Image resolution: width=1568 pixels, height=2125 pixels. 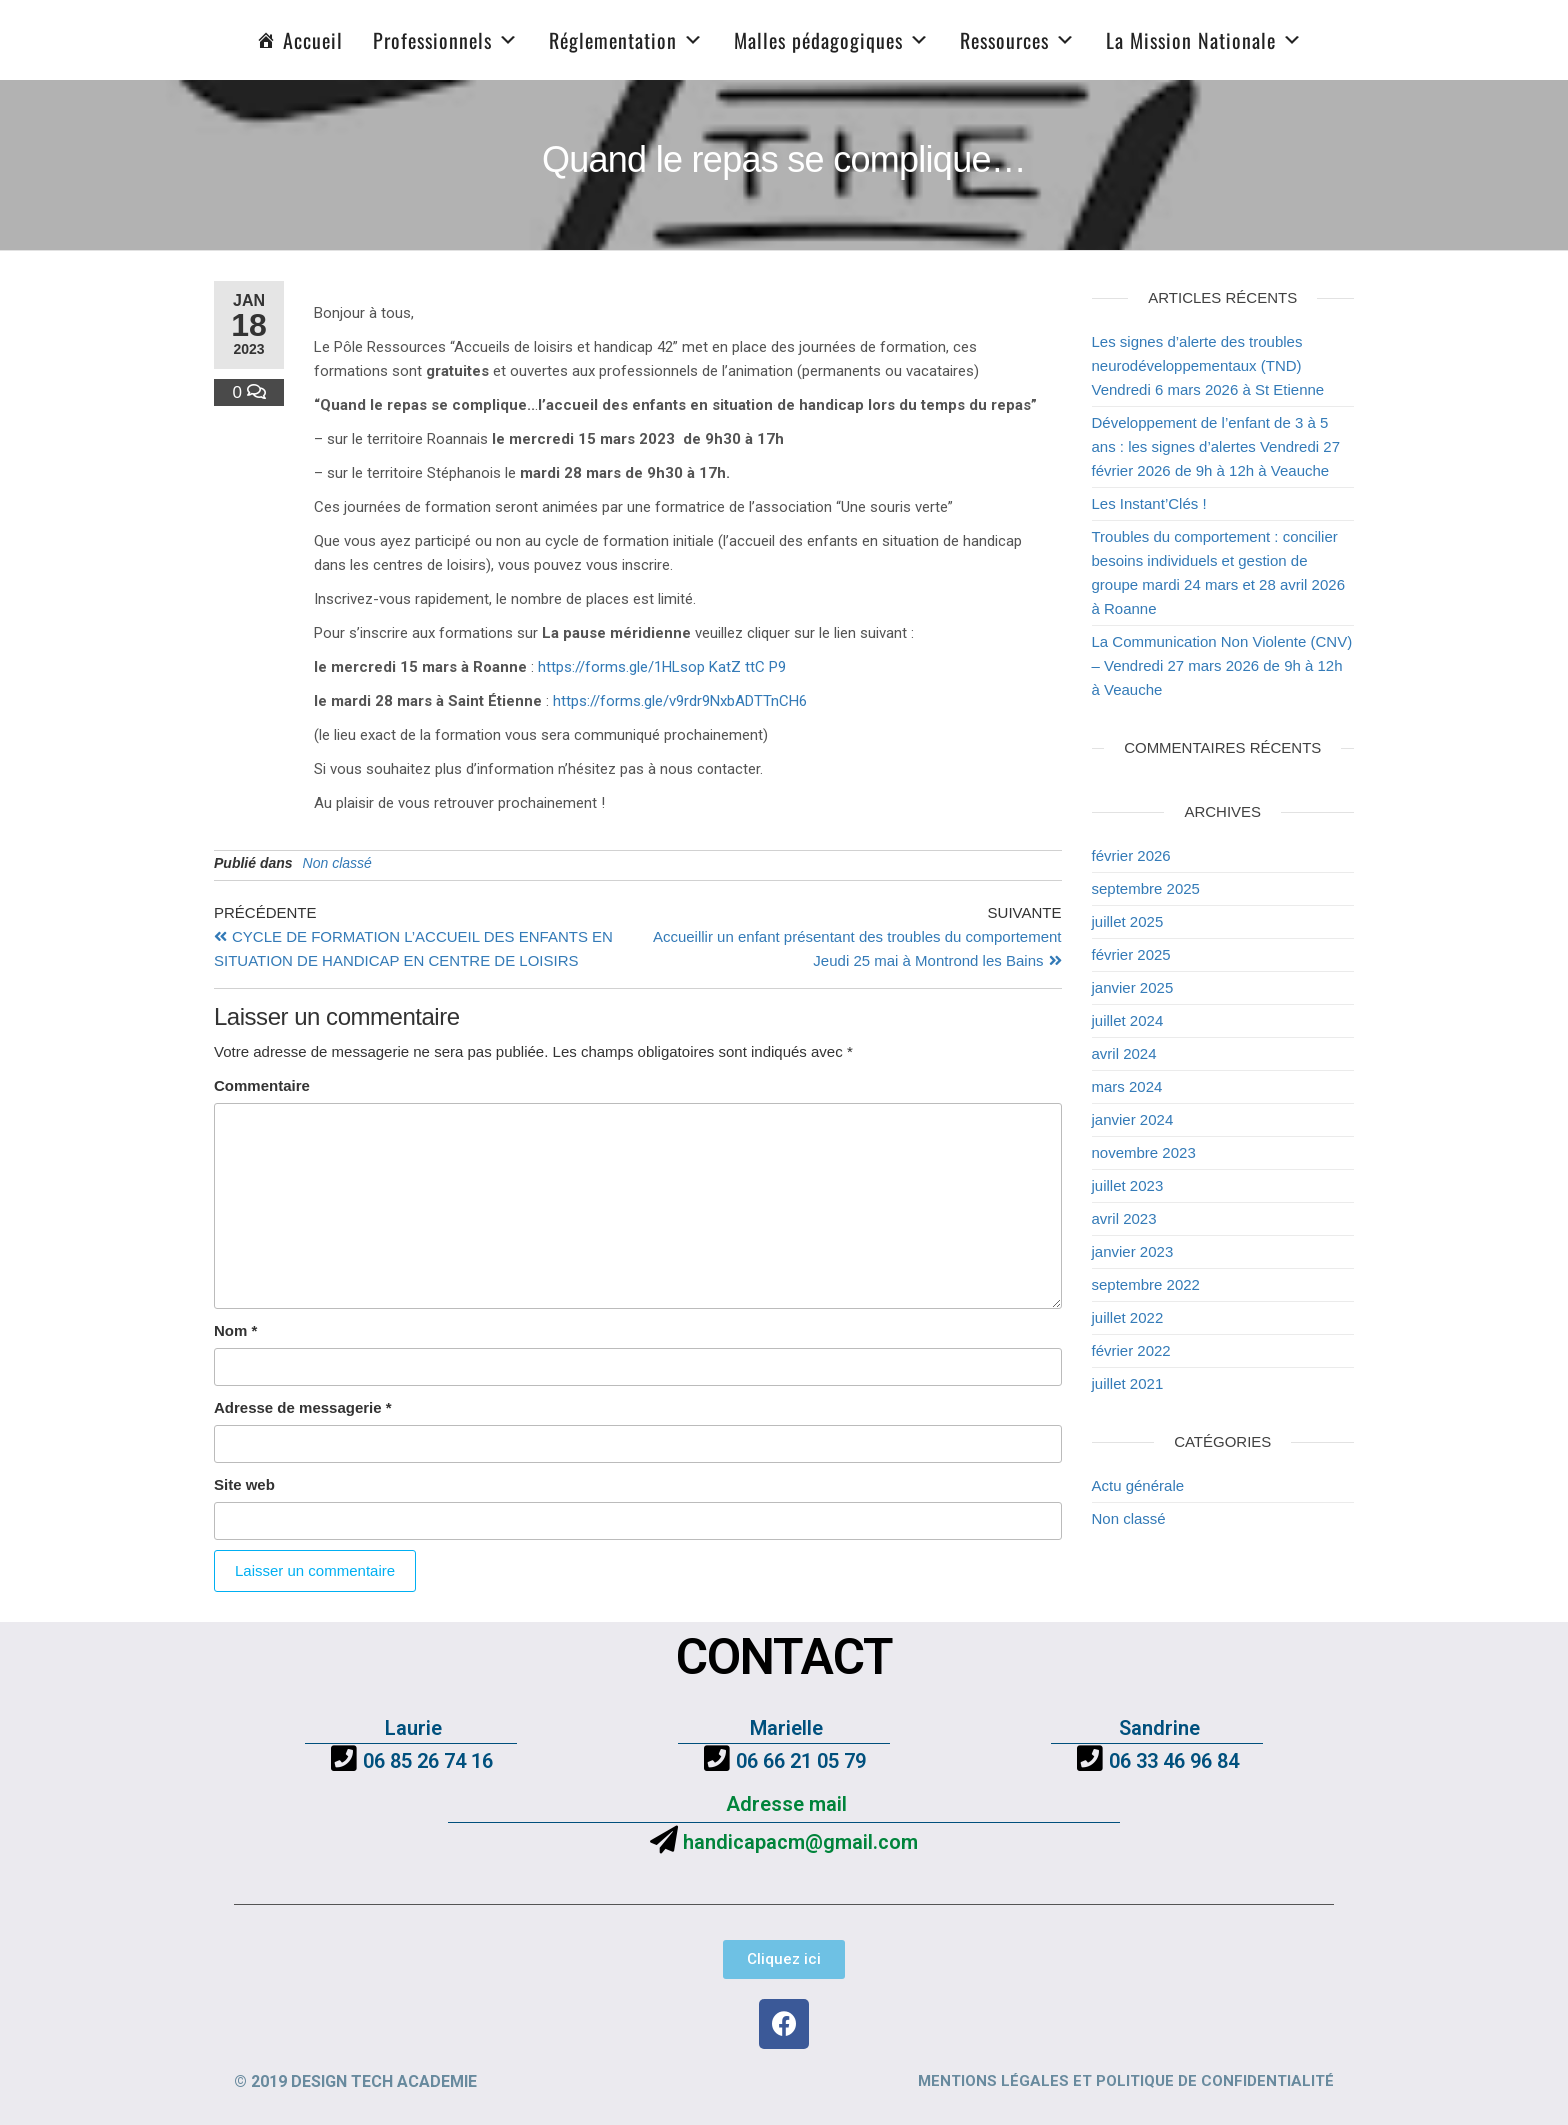 I want to click on Réglementation, so click(x=626, y=40).